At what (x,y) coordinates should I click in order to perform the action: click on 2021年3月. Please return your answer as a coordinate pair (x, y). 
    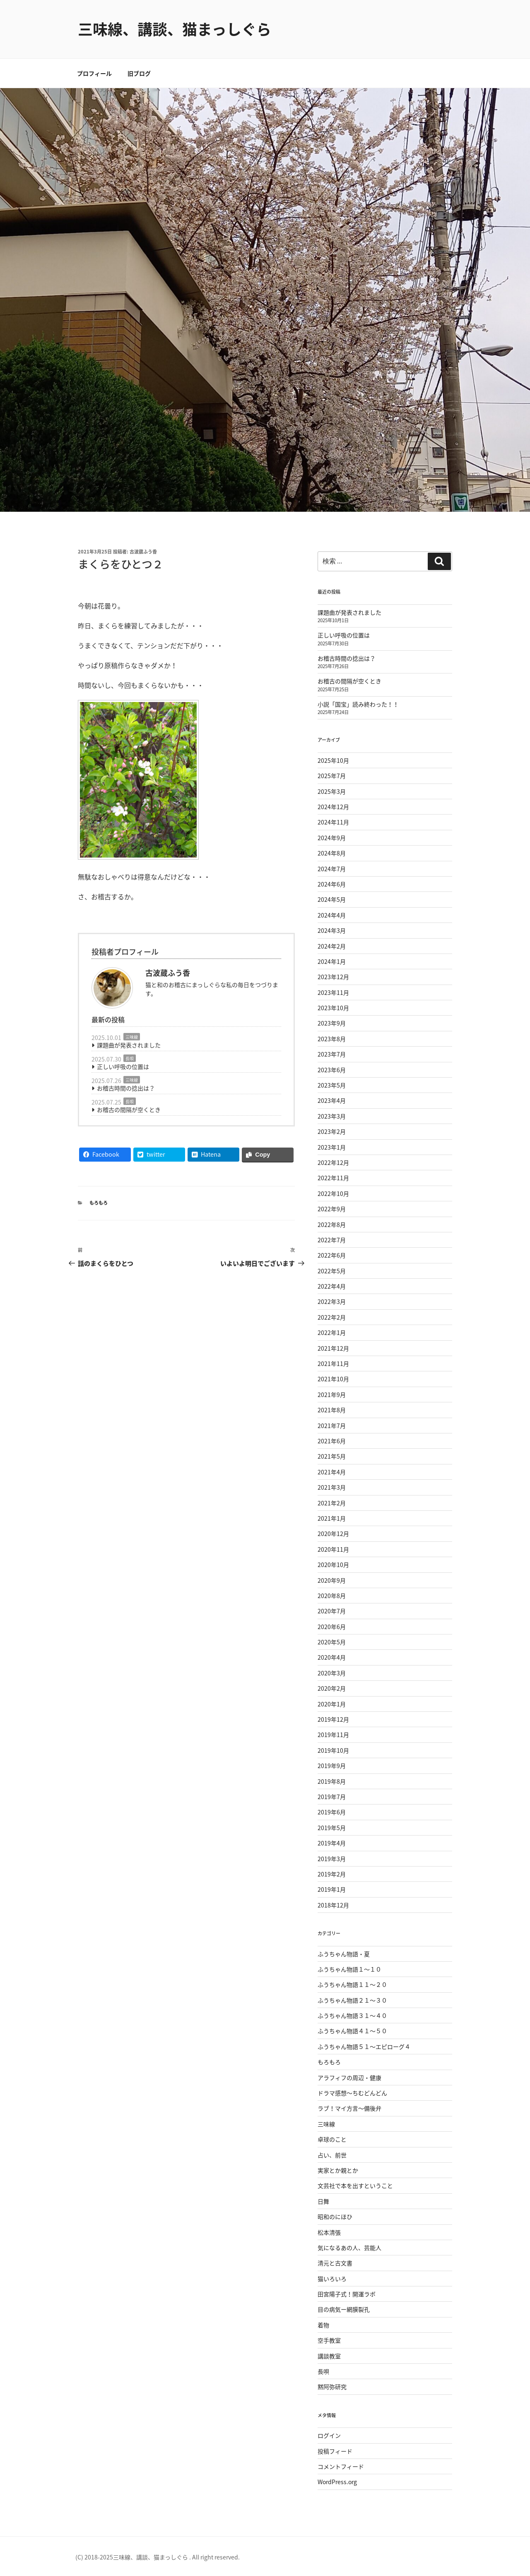
    Looking at the image, I should click on (332, 1487).